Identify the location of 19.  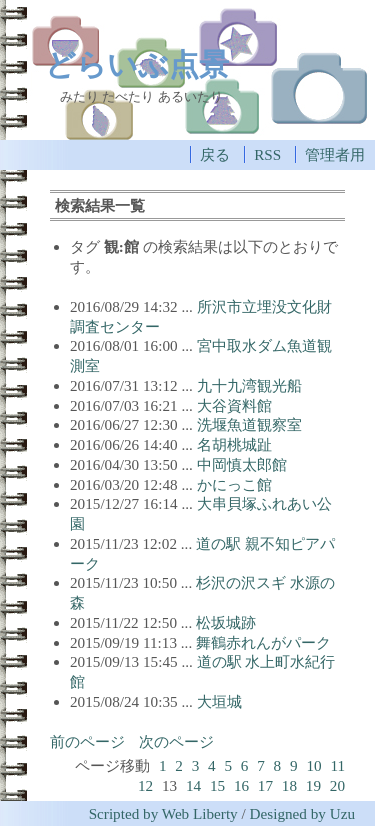
(313, 785).